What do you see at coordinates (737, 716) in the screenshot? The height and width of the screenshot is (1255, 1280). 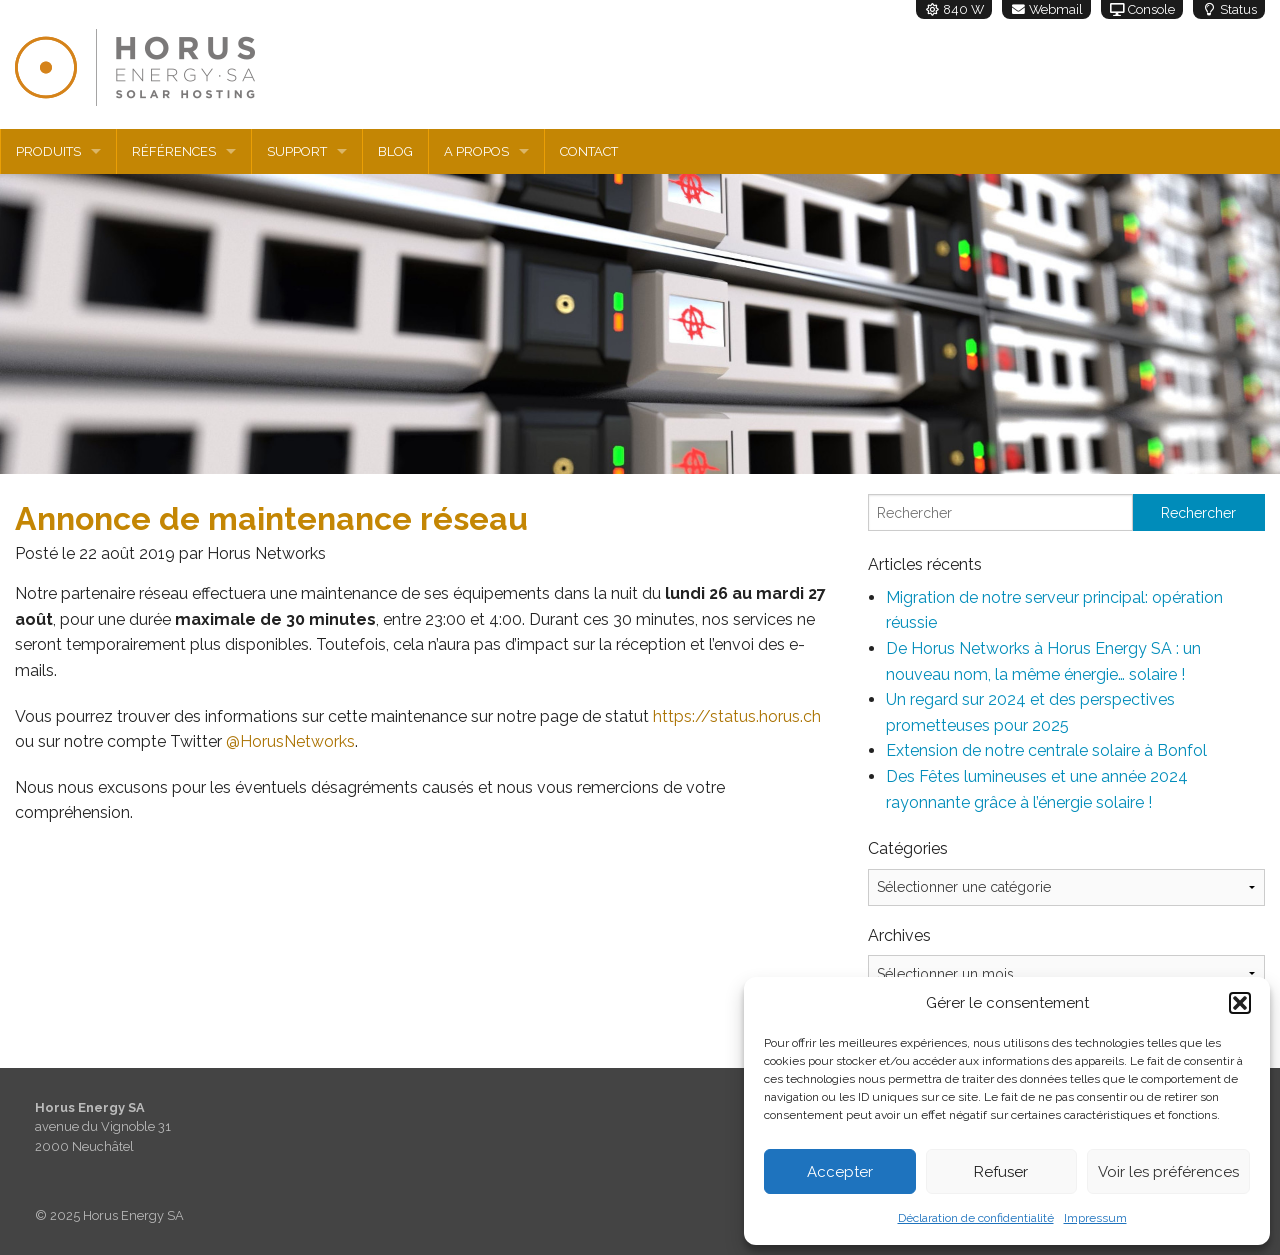 I see `https://status.horus.ch` at bounding box center [737, 716].